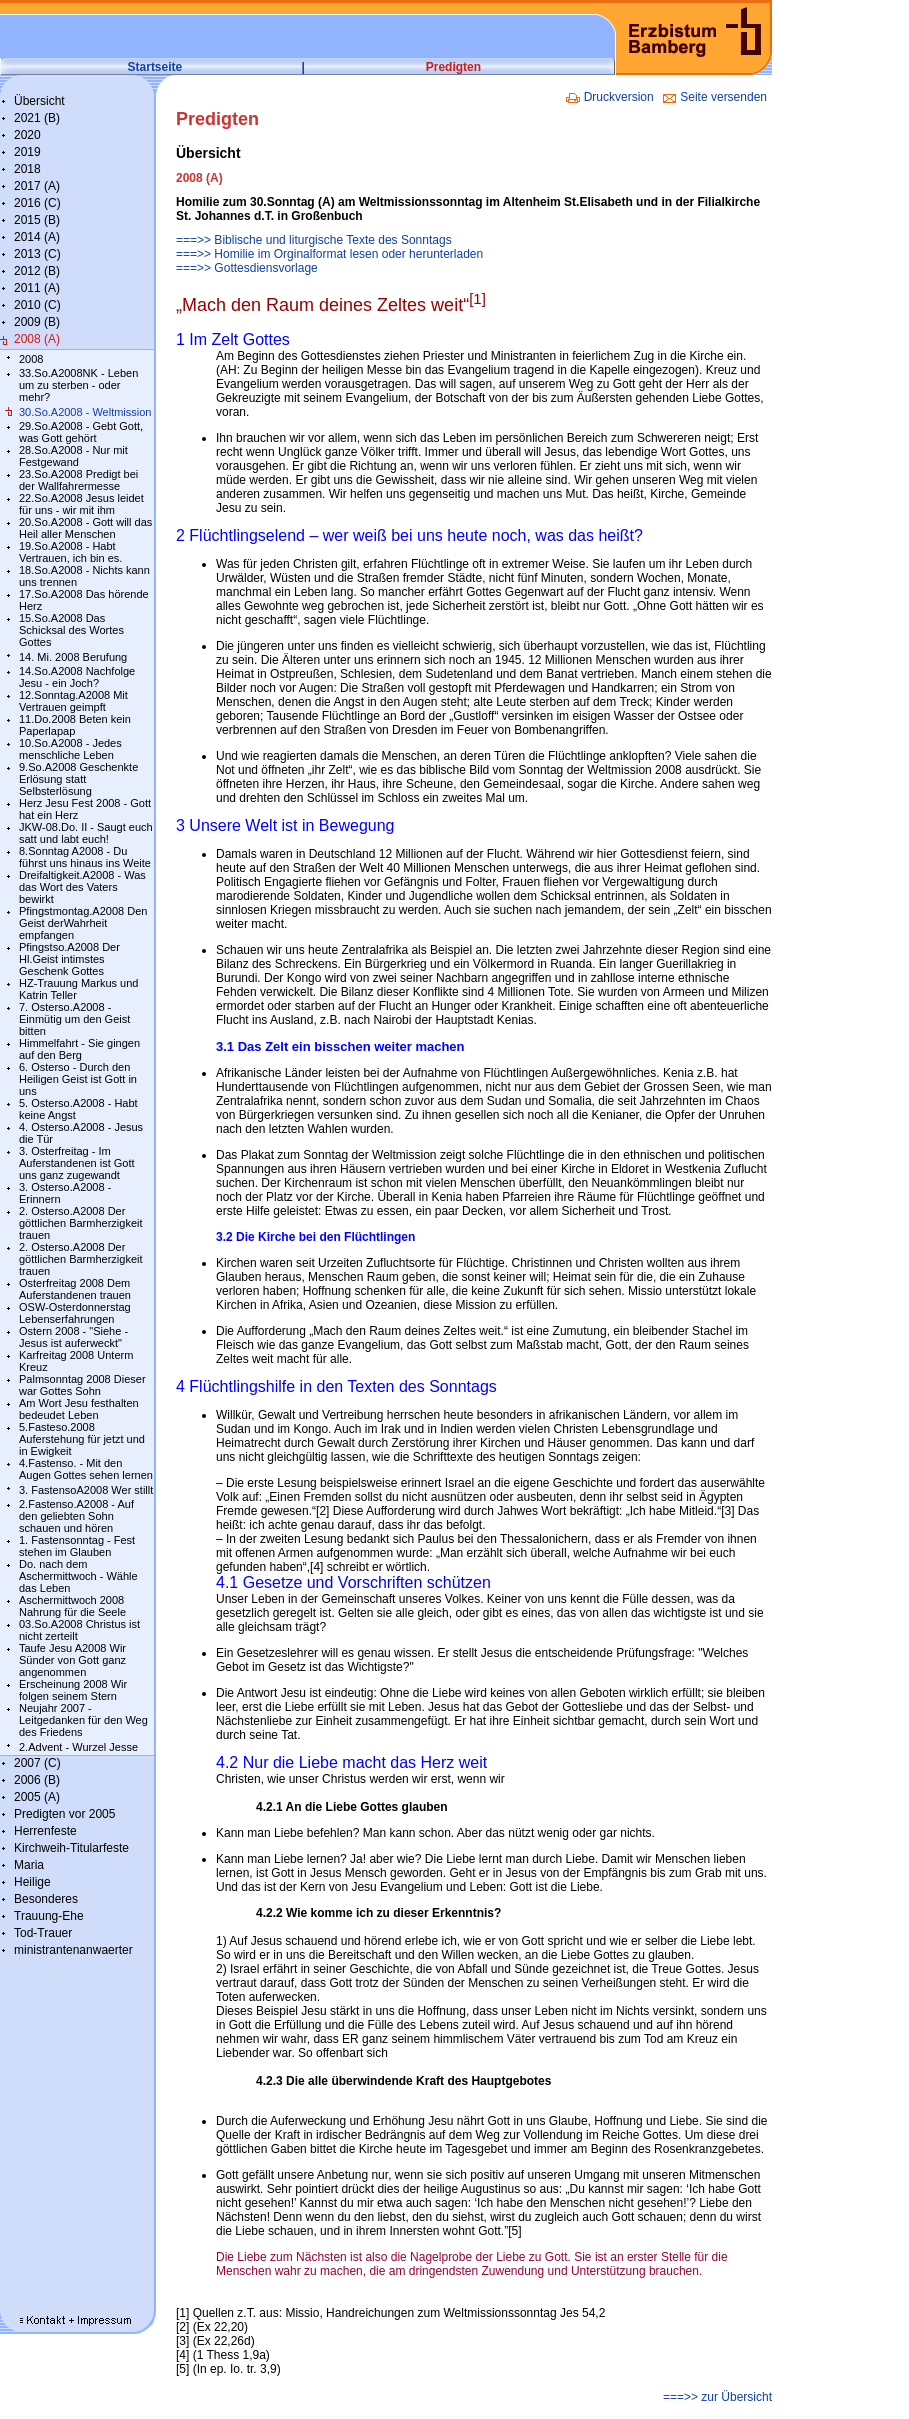 Image resolution: width=909 pixels, height=2419 pixels. What do you see at coordinates (71, 630) in the screenshot?
I see `15.So.A2008 Das Schicksal des Wortes Gottes` at bounding box center [71, 630].